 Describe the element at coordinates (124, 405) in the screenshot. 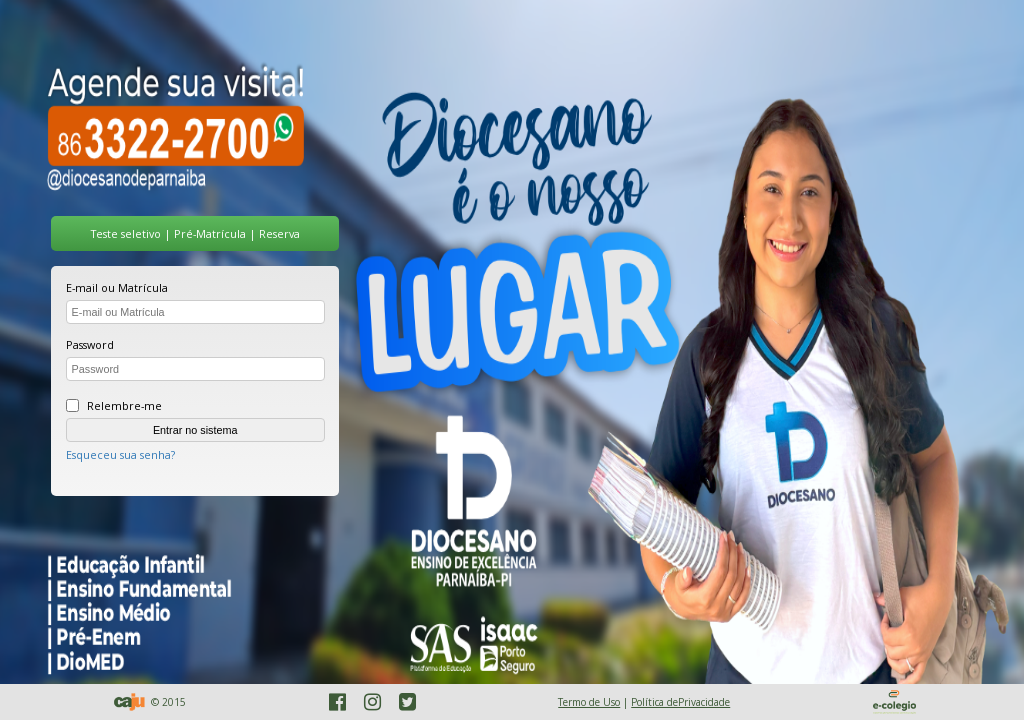

I see `Relembre-me` at that location.